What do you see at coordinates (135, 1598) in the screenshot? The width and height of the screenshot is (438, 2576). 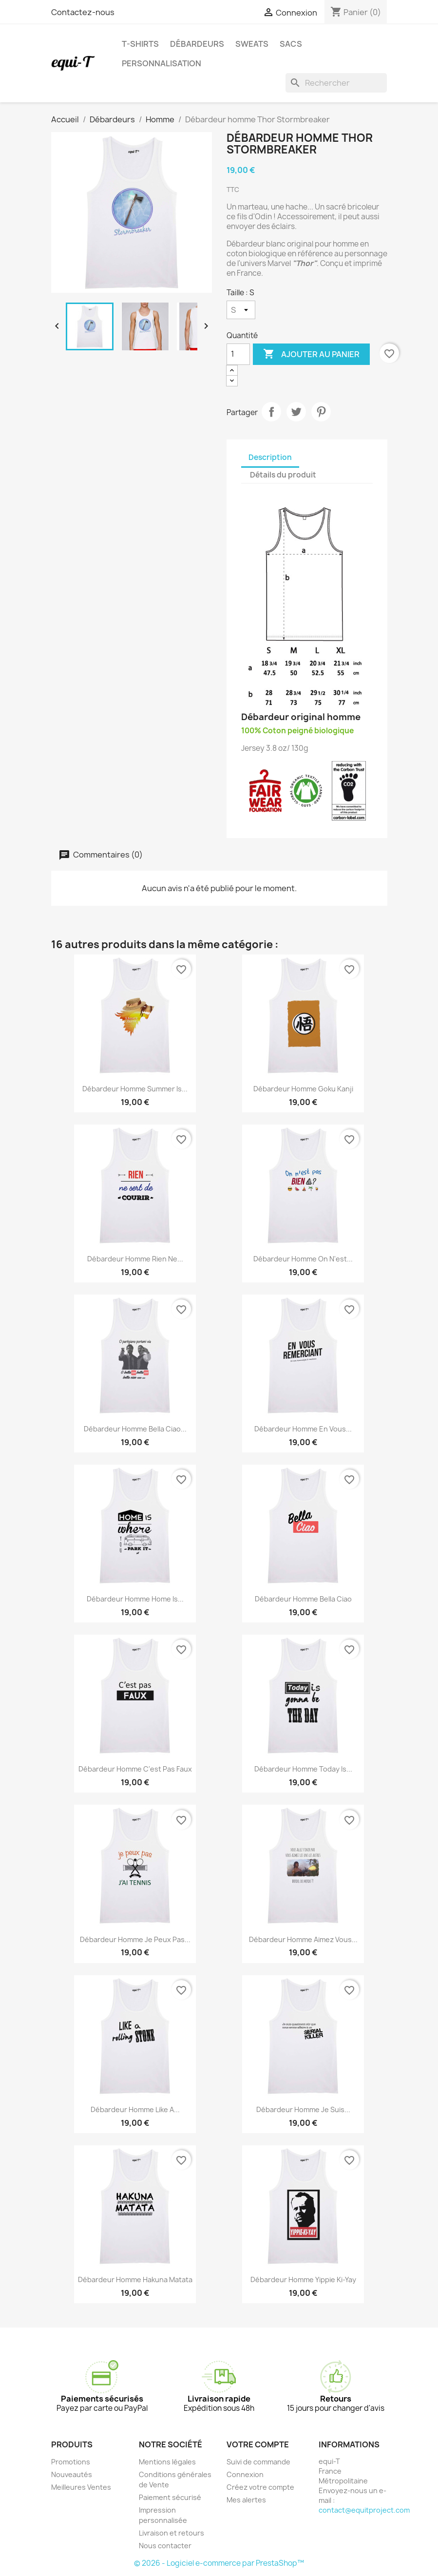 I see `Débardeur homme Home is...` at bounding box center [135, 1598].